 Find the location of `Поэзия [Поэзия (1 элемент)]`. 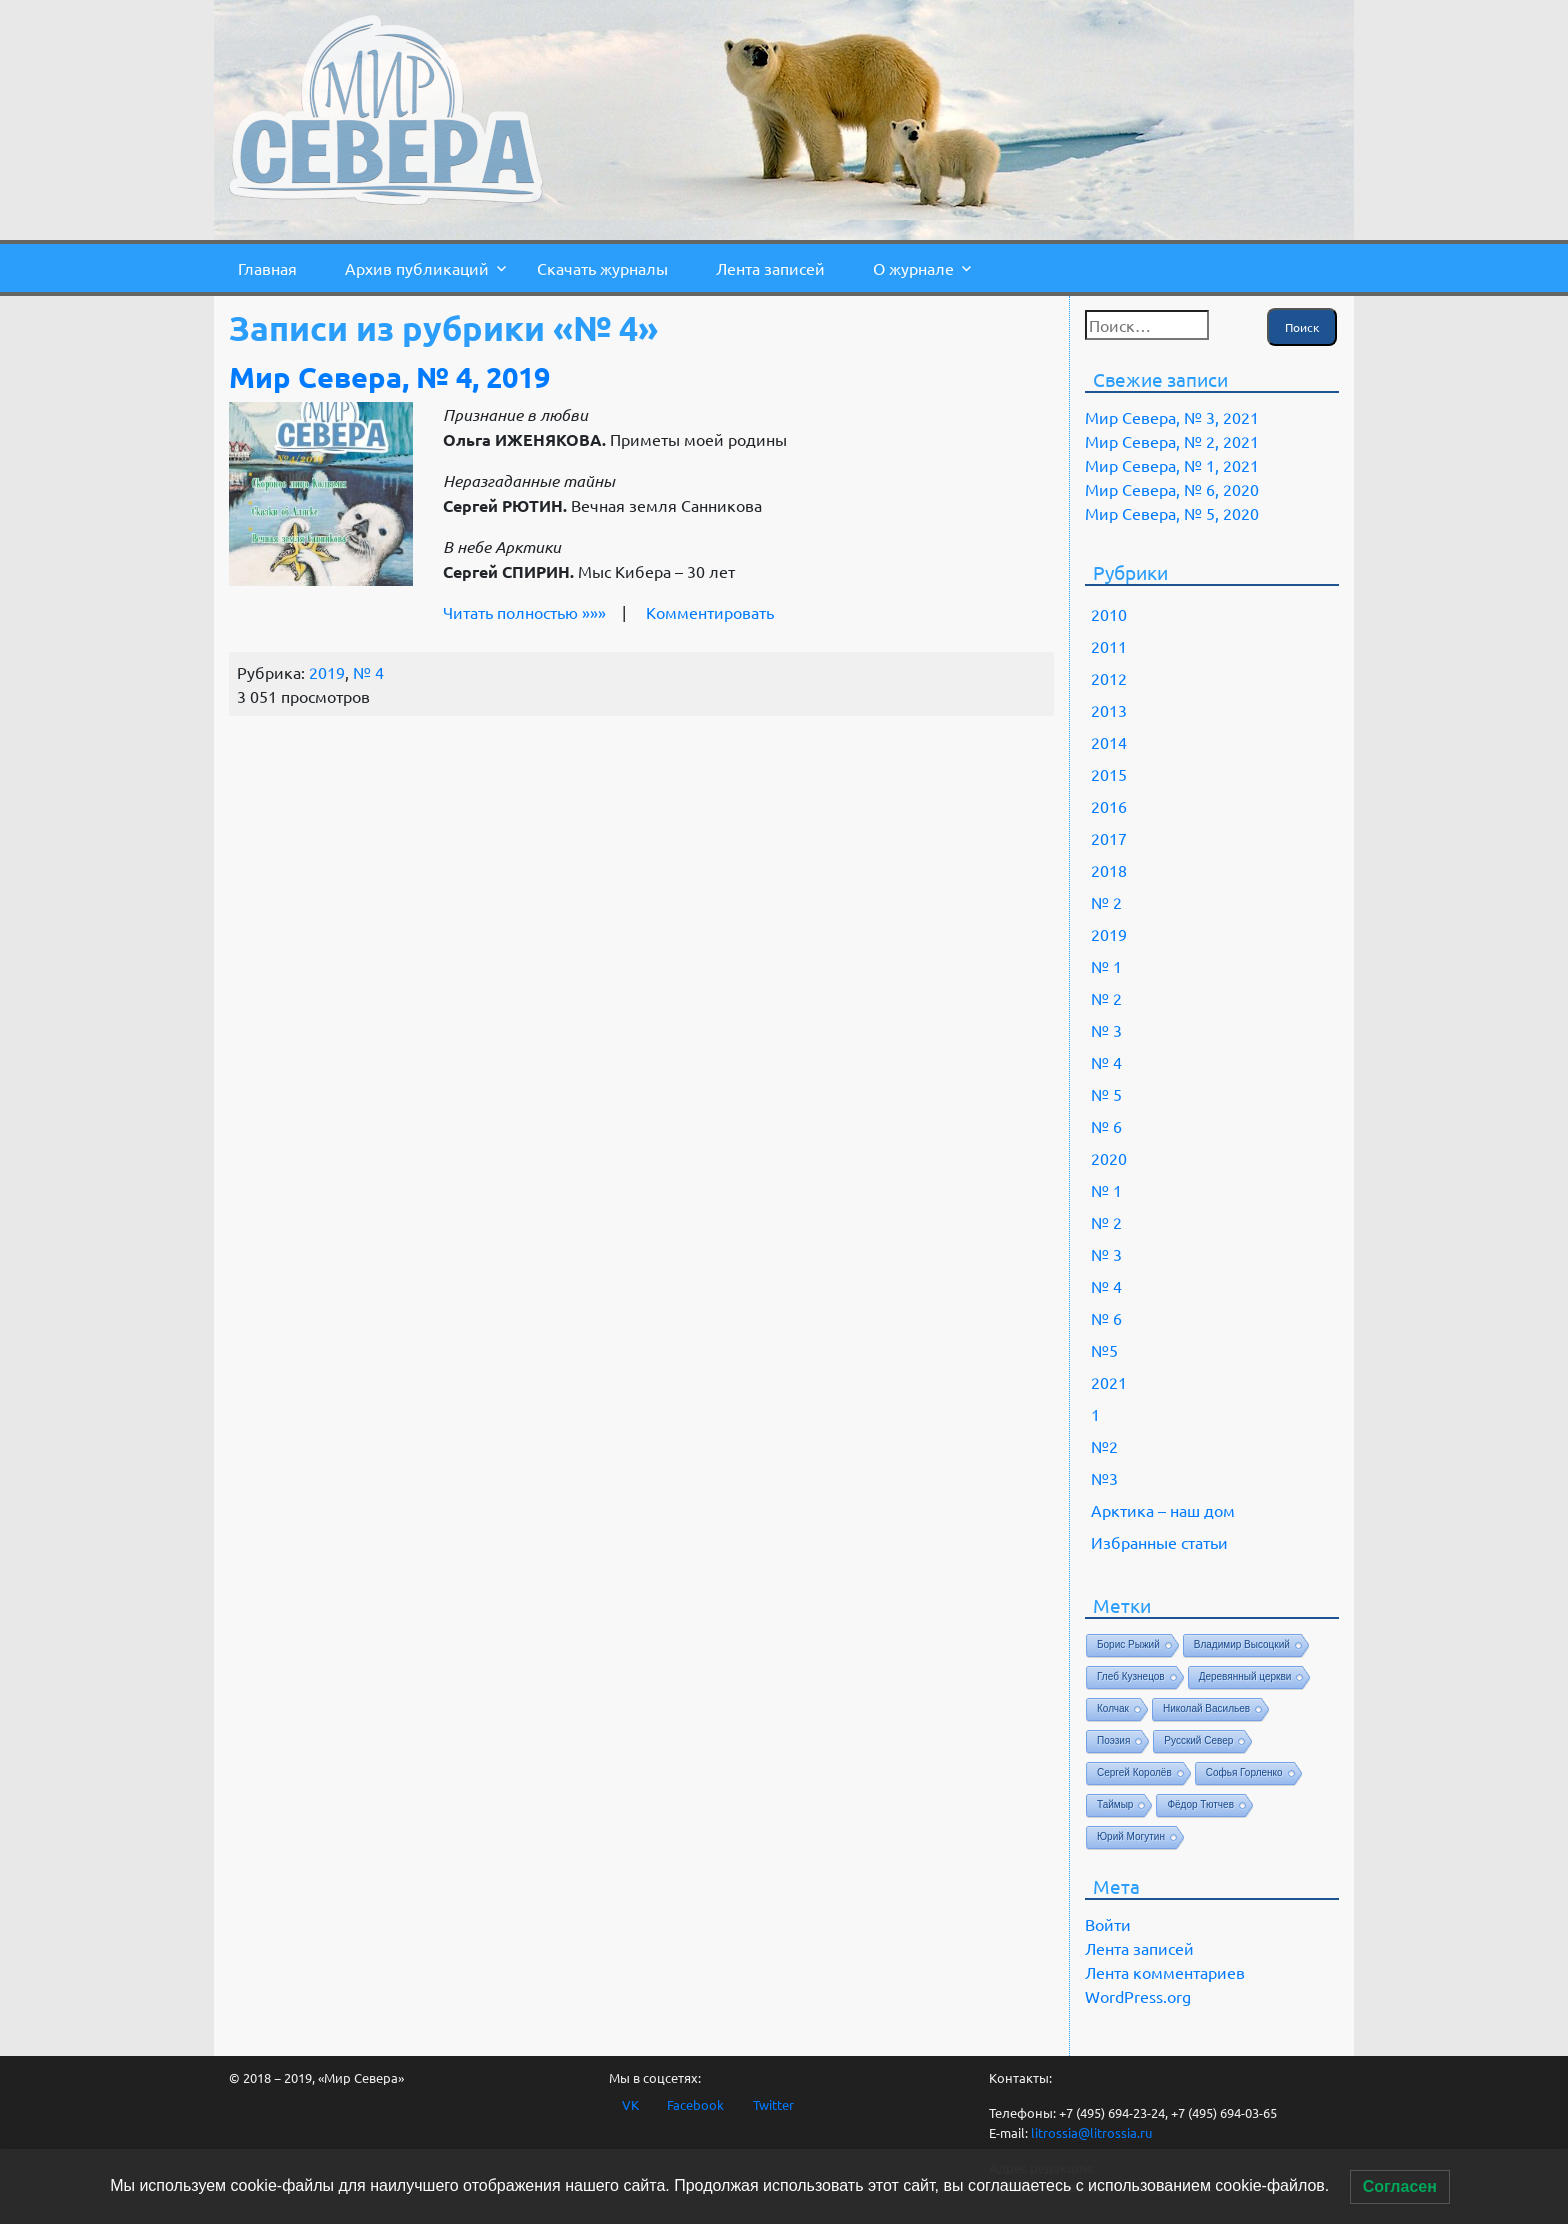

Поэзия [Поэзия (1 элемент)] is located at coordinates (1113, 1740).